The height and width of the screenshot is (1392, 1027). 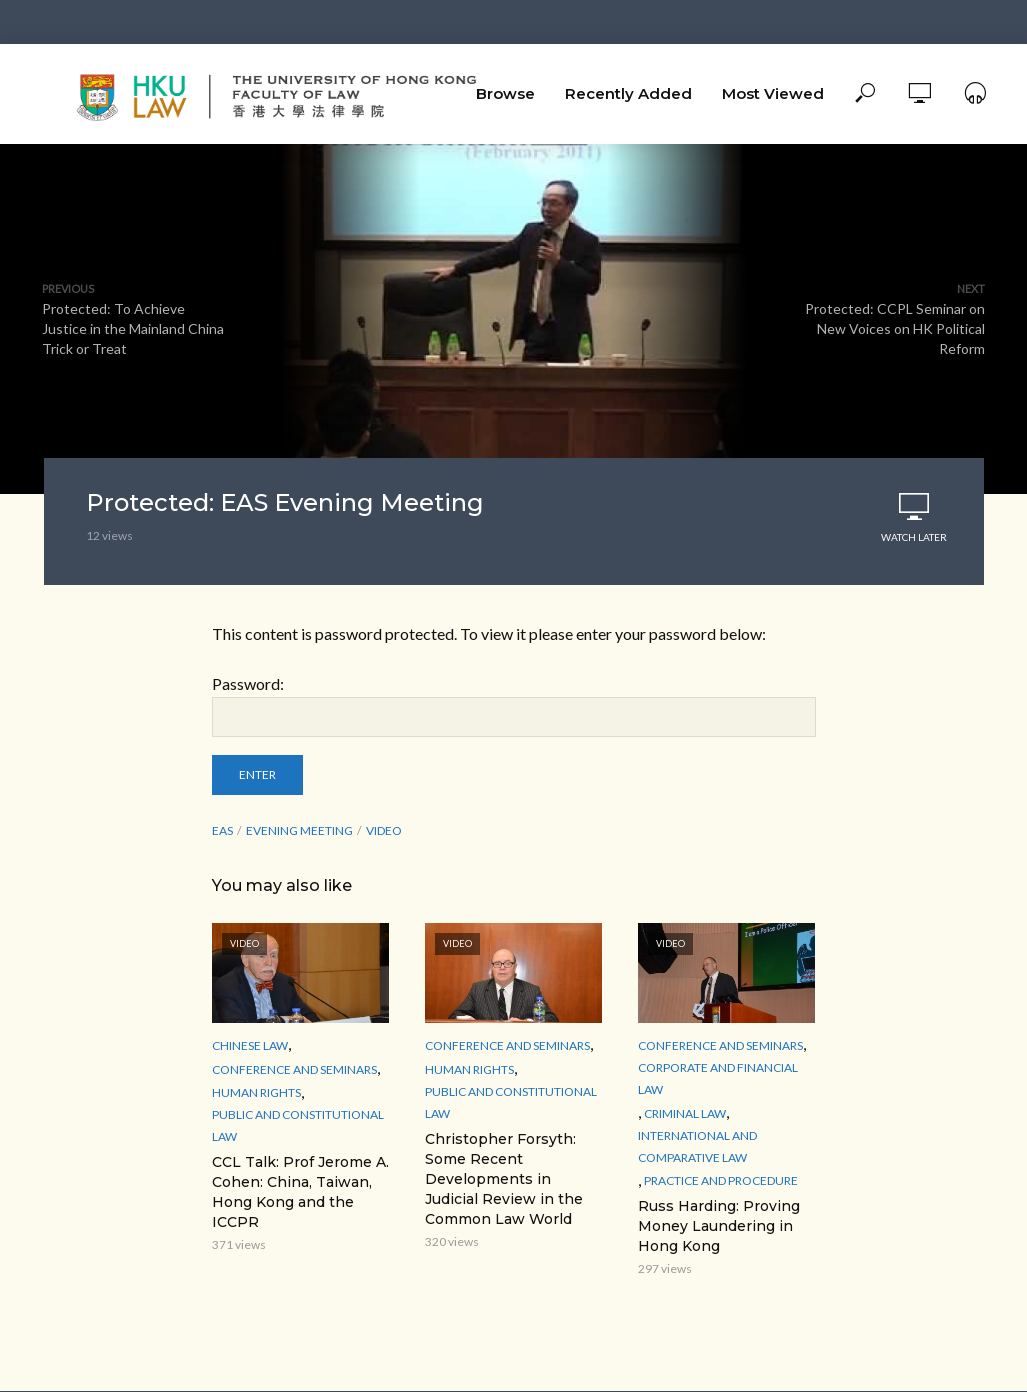 I want to click on Conference and Seminars, so click(x=294, y=1069).